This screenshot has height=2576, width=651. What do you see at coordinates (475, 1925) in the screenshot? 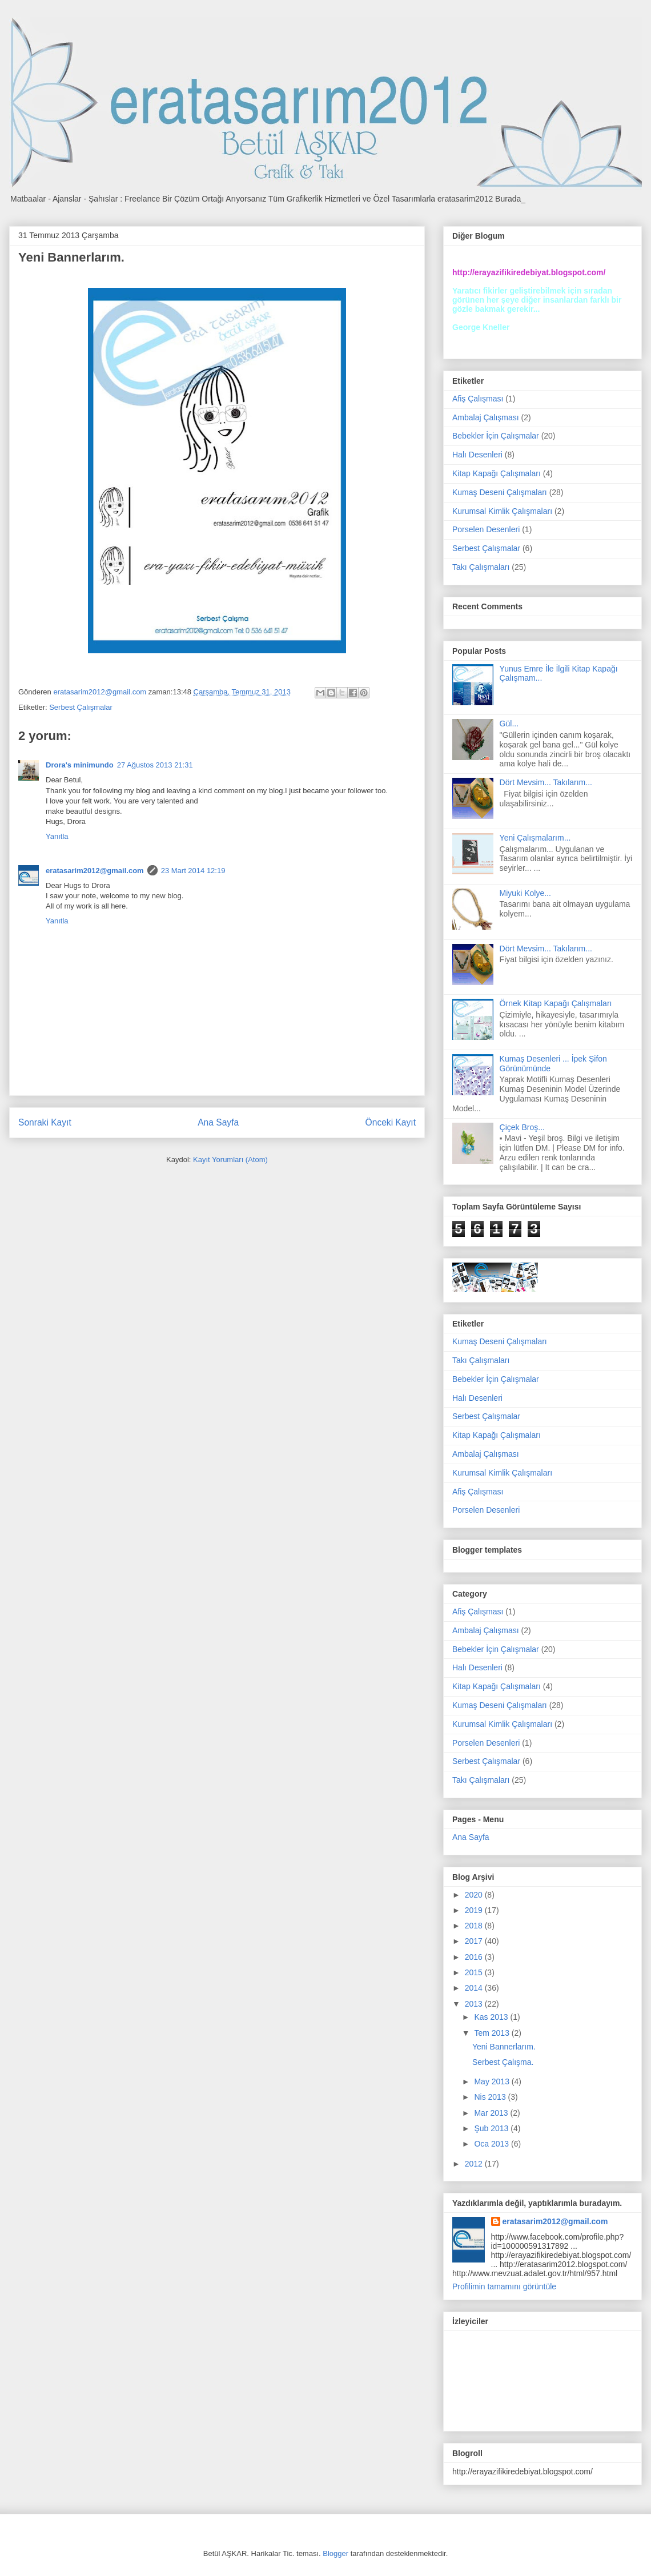
I see `2018` at bounding box center [475, 1925].